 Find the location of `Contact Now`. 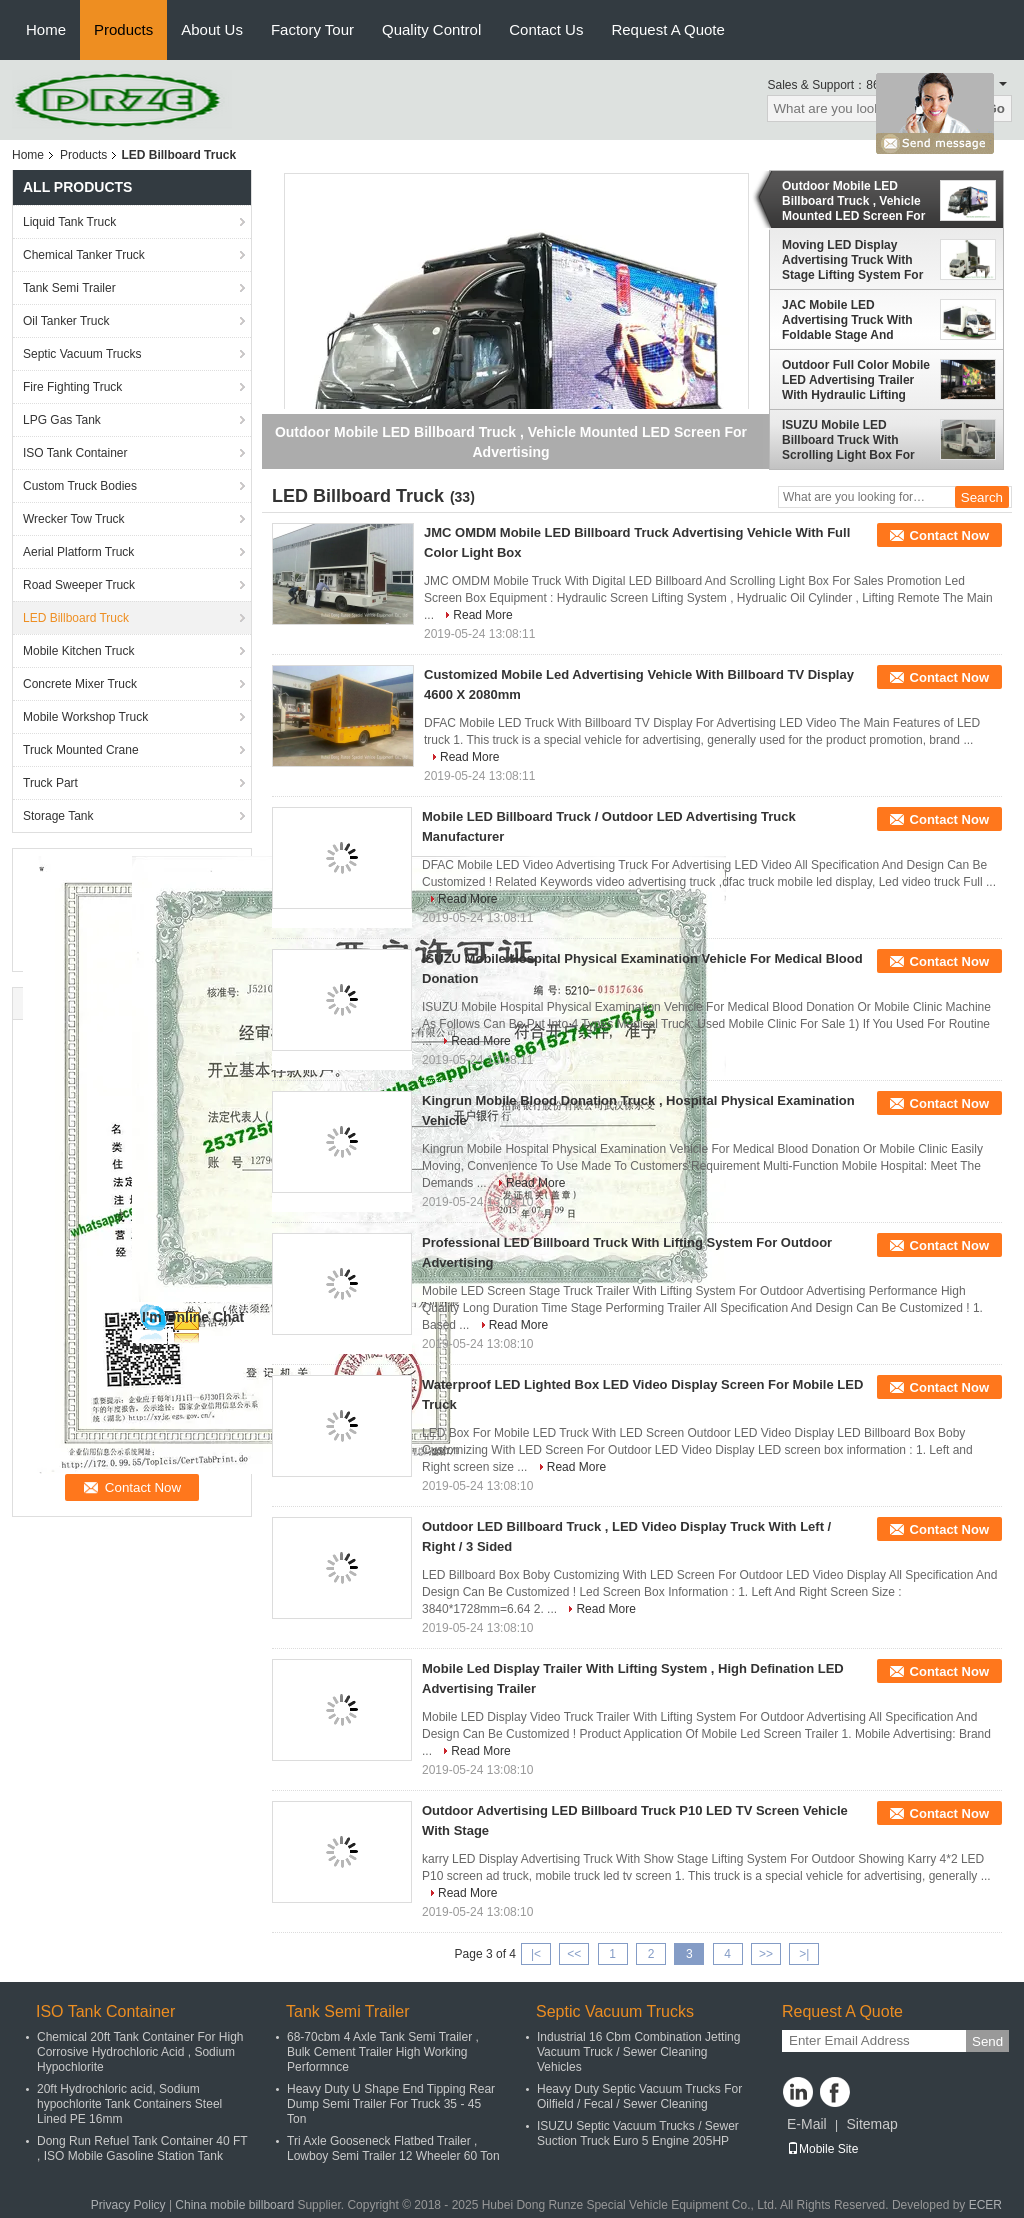

Contact Now is located at coordinates (949, 535).